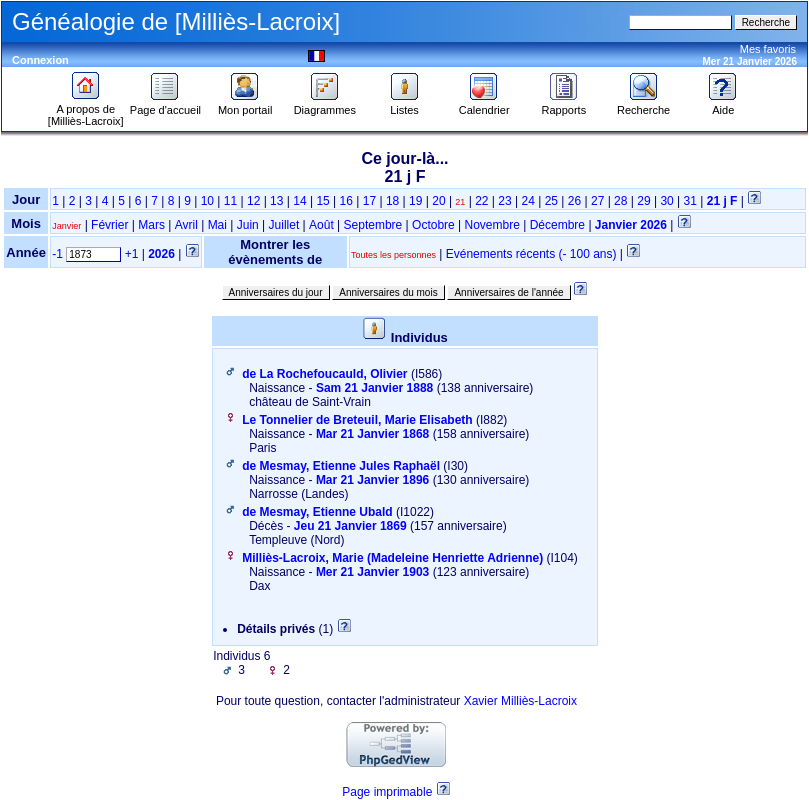 Image resolution: width=809 pixels, height=800 pixels. I want to click on Listes, so click(405, 105).